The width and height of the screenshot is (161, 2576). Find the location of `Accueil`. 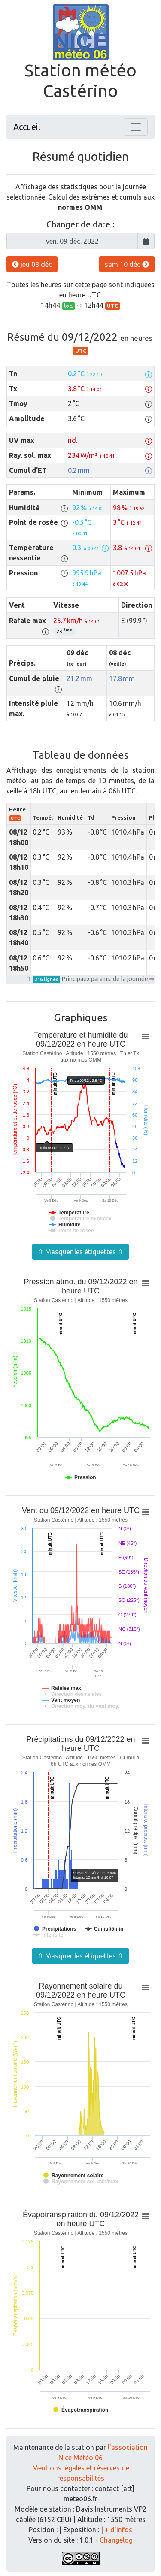

Accueil is located at coordinates (26, 127).